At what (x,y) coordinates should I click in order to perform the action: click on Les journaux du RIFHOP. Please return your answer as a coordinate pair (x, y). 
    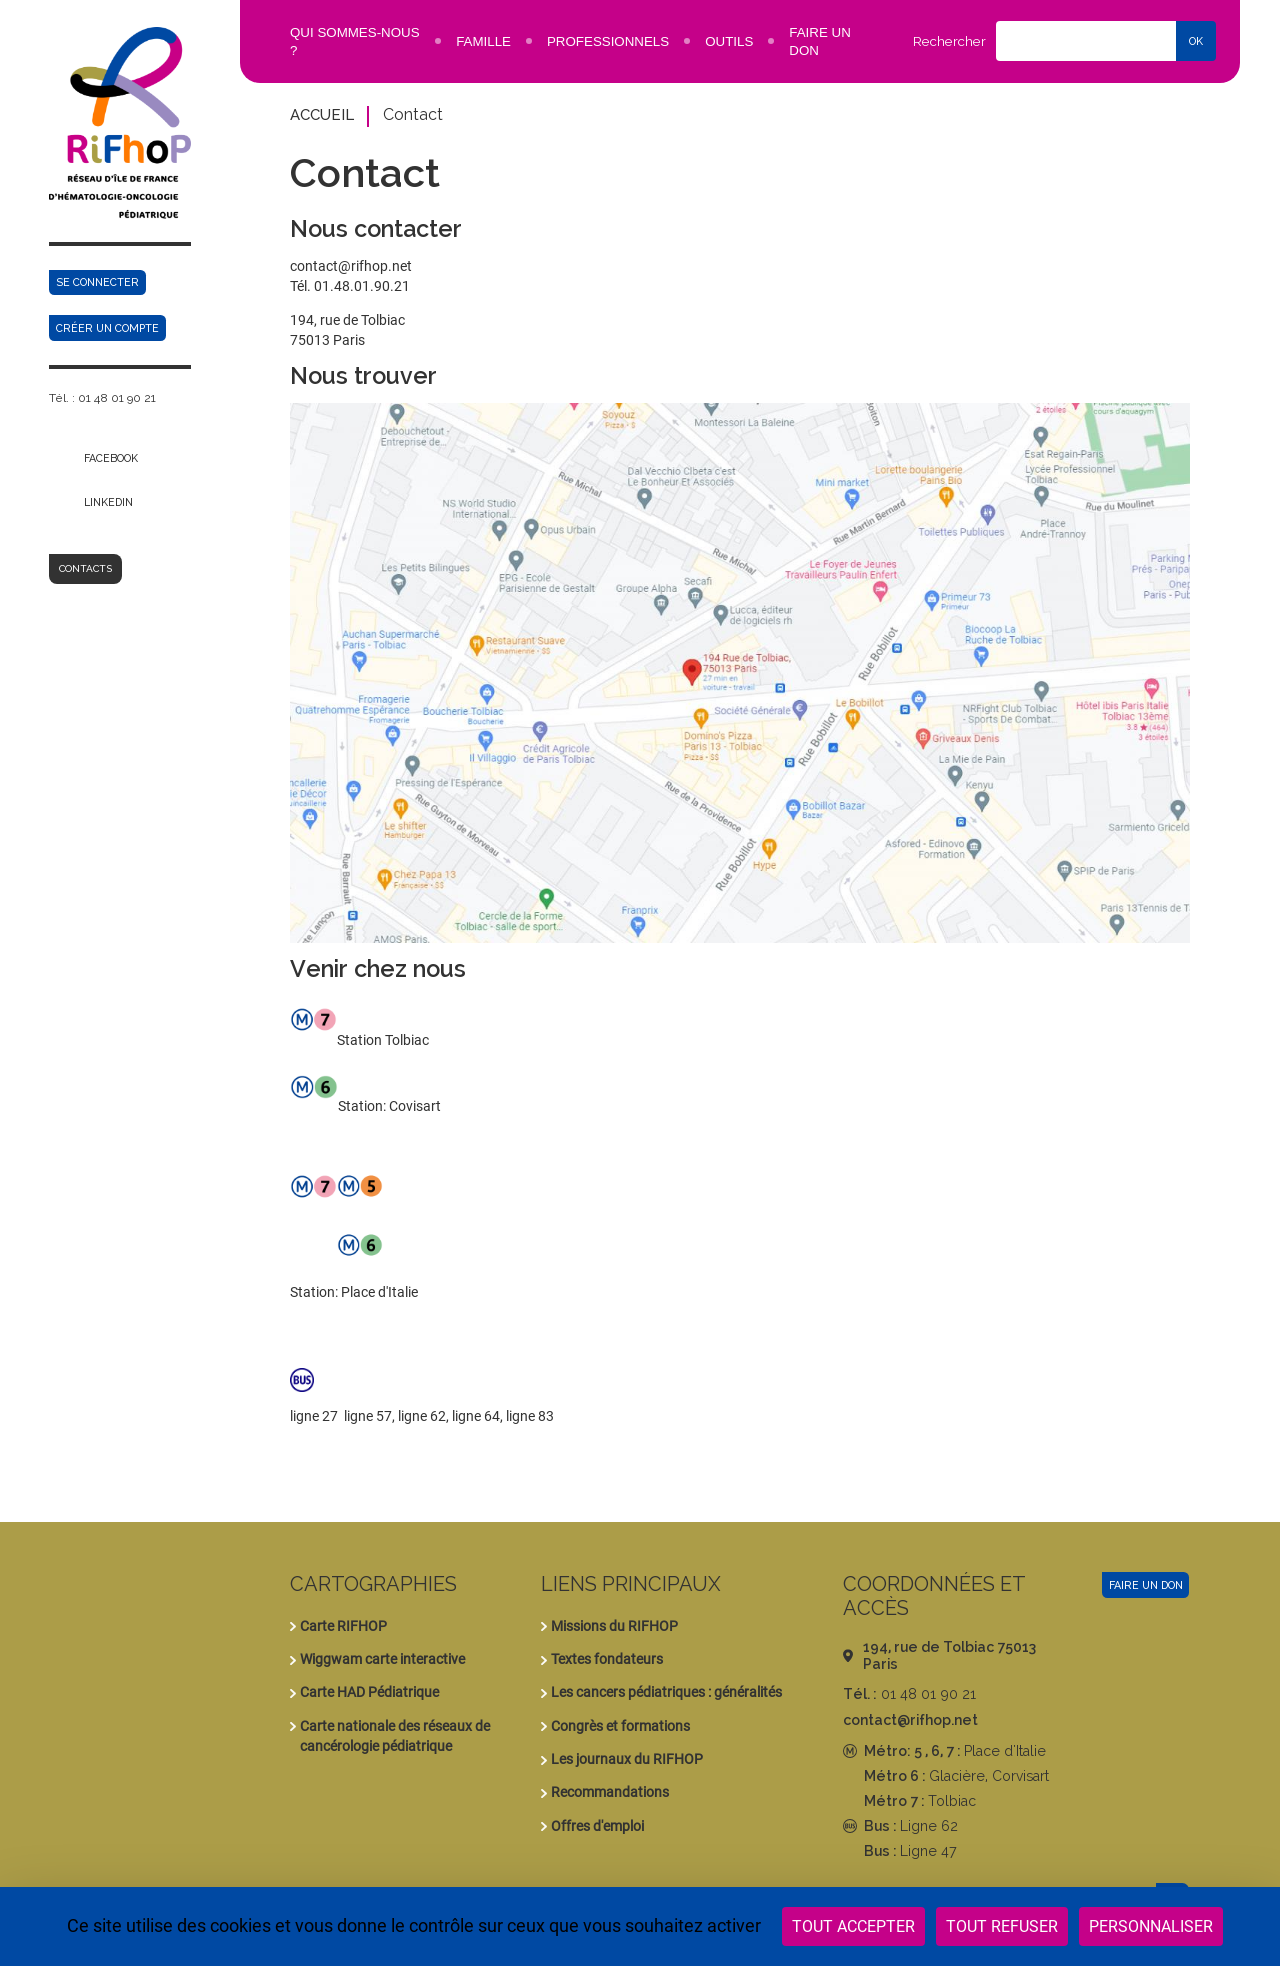
    Looking at the image, I should click on (627, 1759).